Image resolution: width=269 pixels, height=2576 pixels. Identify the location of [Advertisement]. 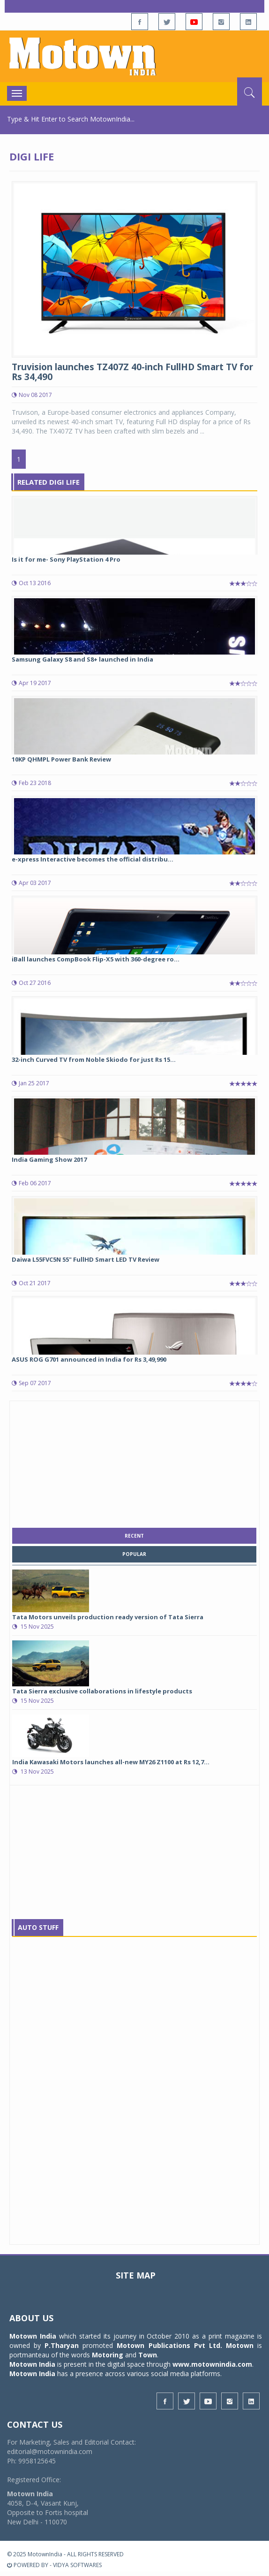
(134, 1462).